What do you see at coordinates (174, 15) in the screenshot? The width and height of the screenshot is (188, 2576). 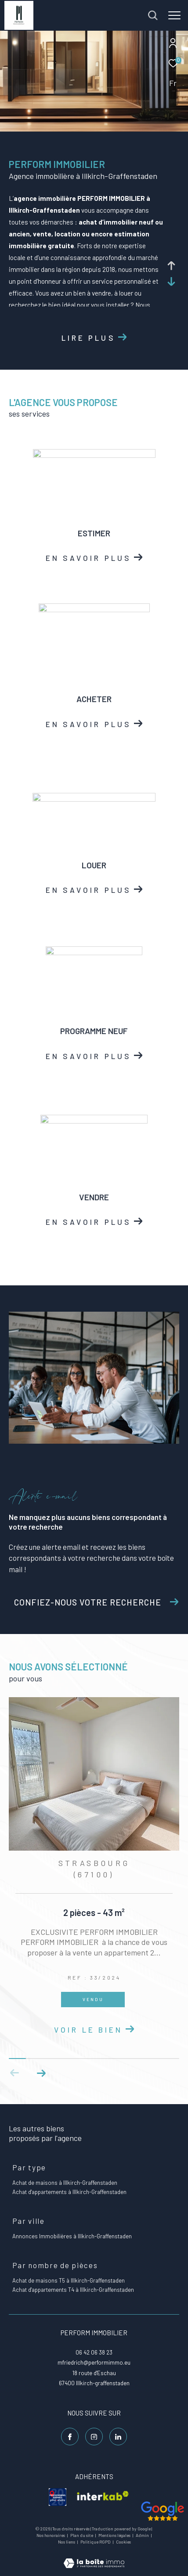 I see `[Ouvrir le menu]` at bounding box center [174, 15].